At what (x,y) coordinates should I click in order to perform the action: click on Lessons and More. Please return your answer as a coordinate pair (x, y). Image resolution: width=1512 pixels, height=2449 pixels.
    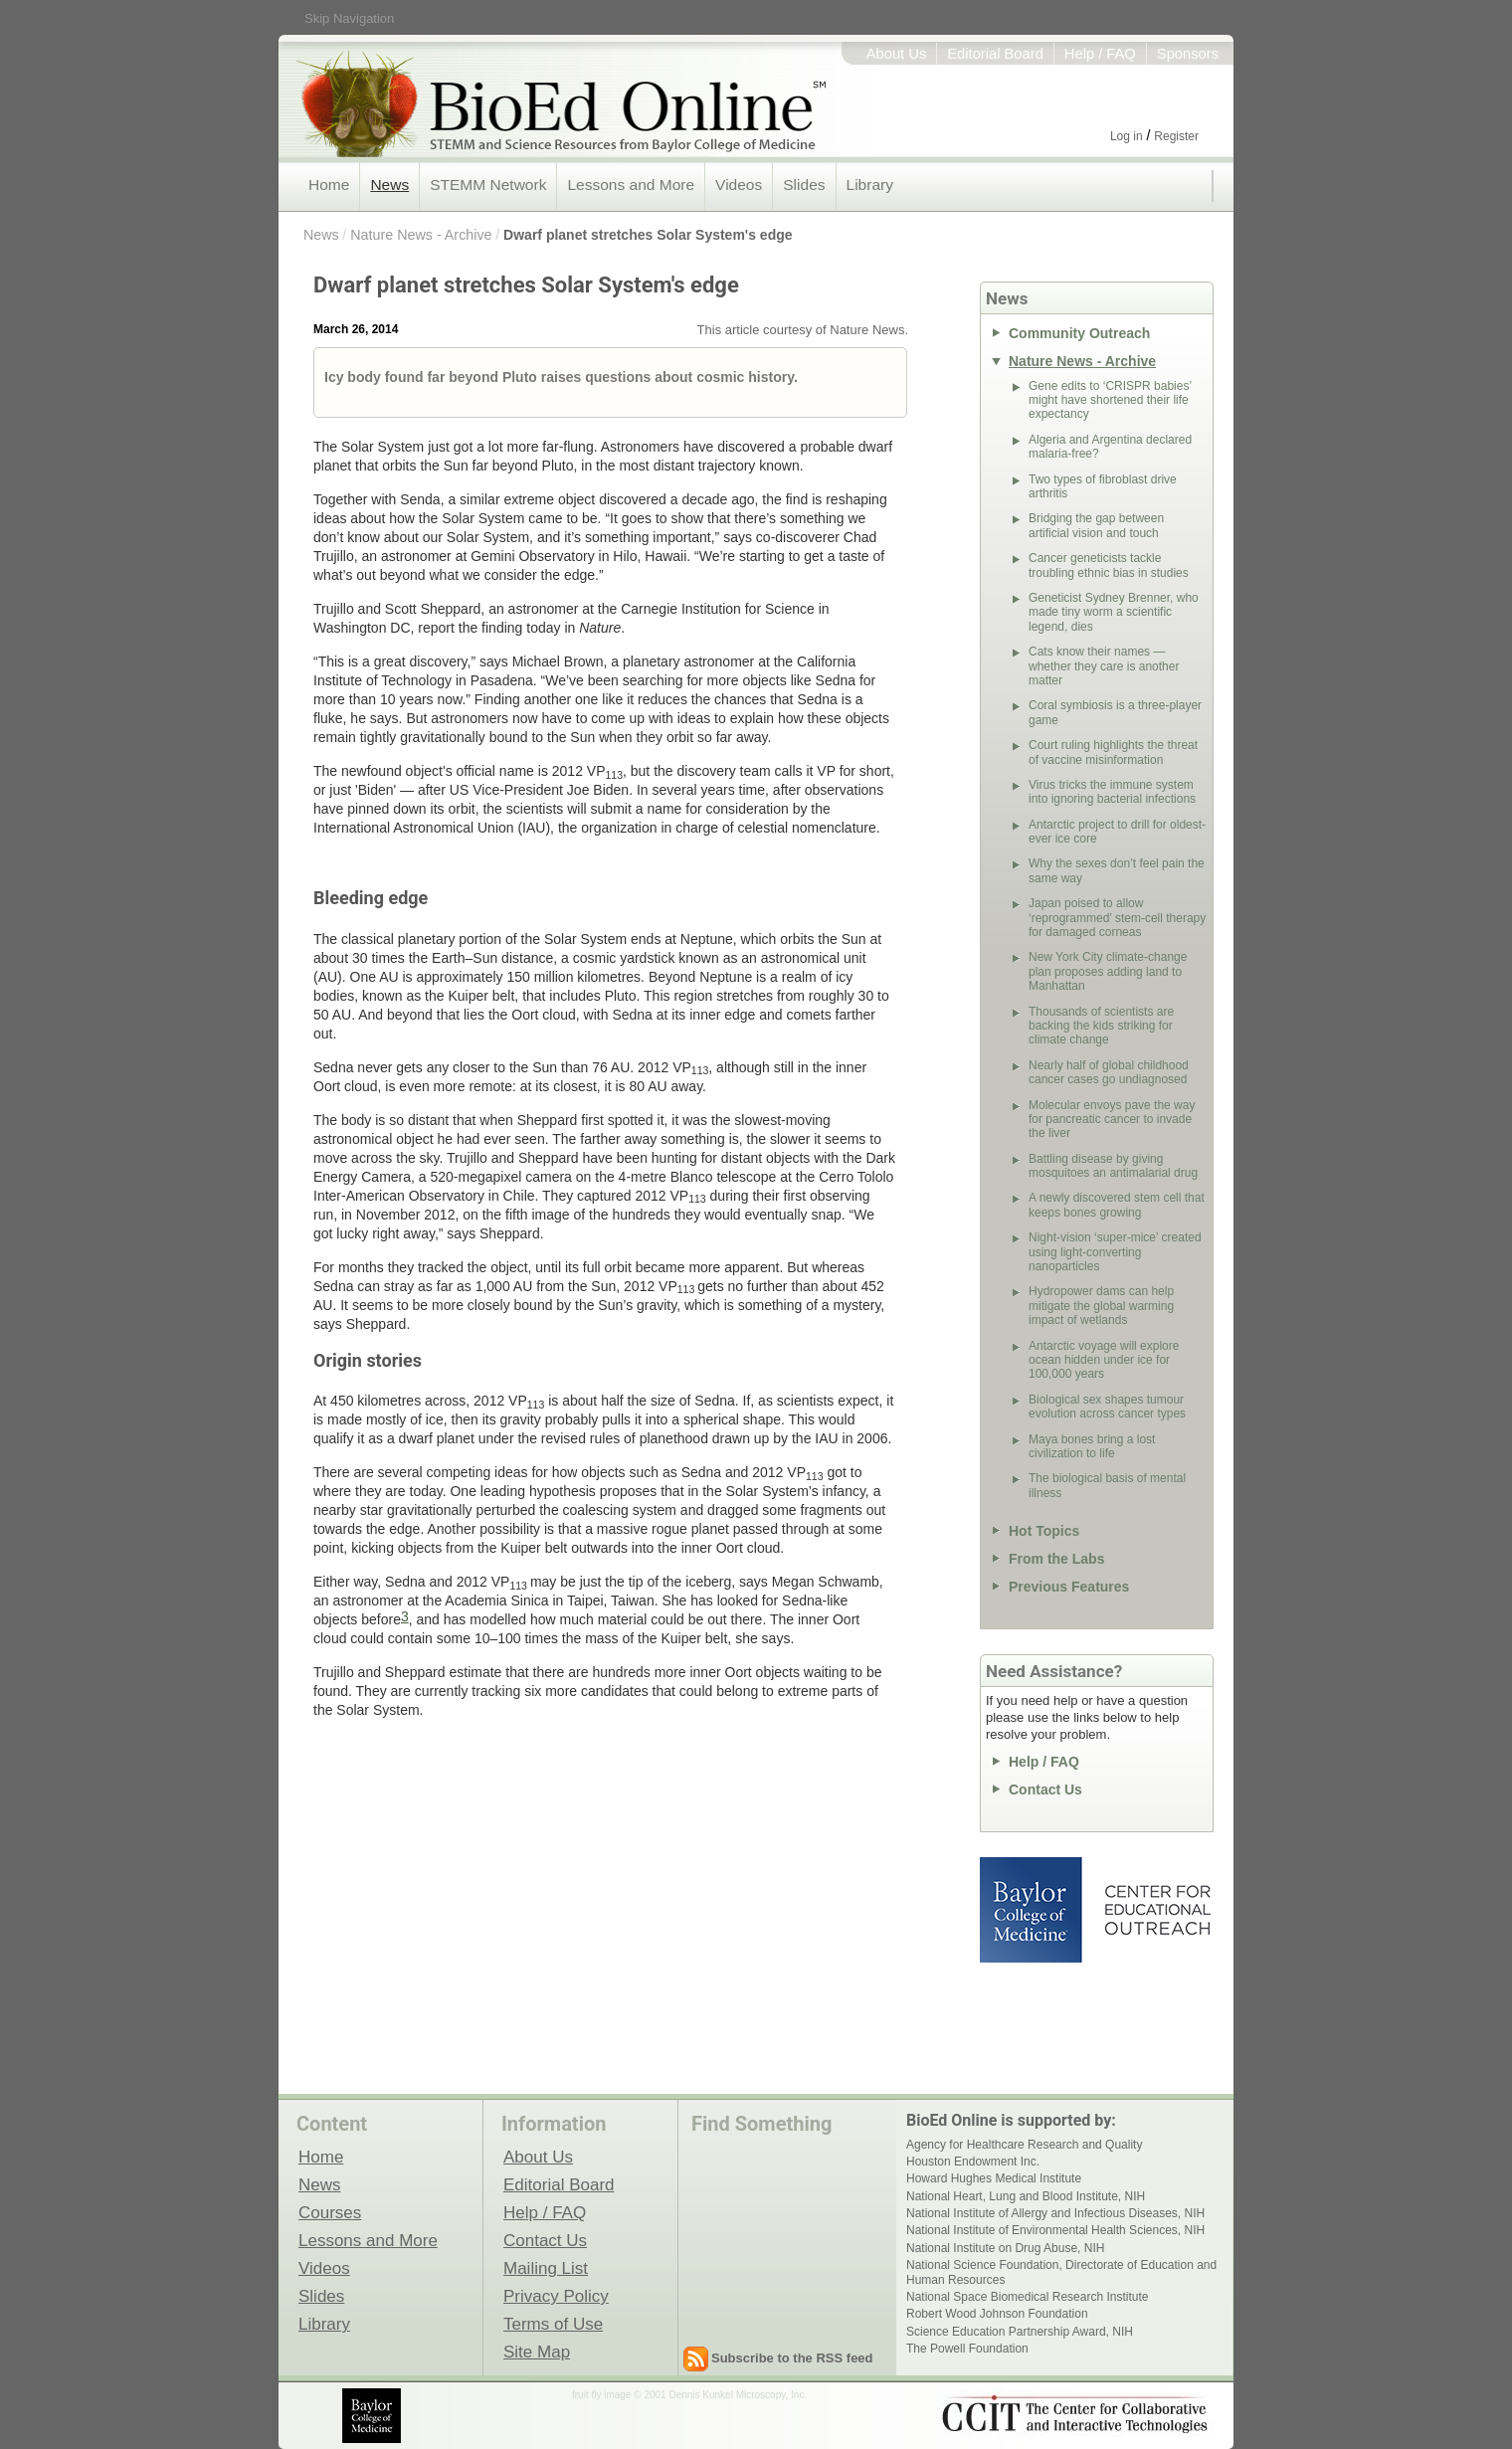
    Looking at the image, I should click on (630, 184).